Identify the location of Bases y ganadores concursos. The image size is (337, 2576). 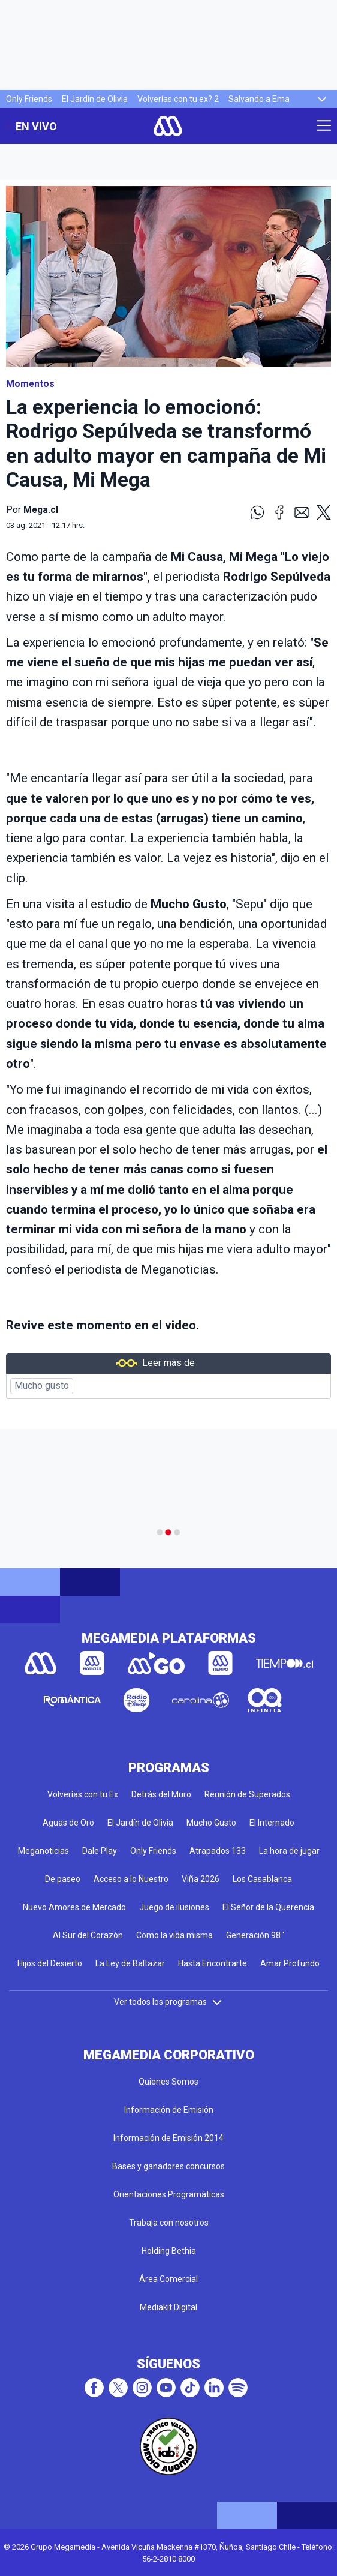
(168, 2166).